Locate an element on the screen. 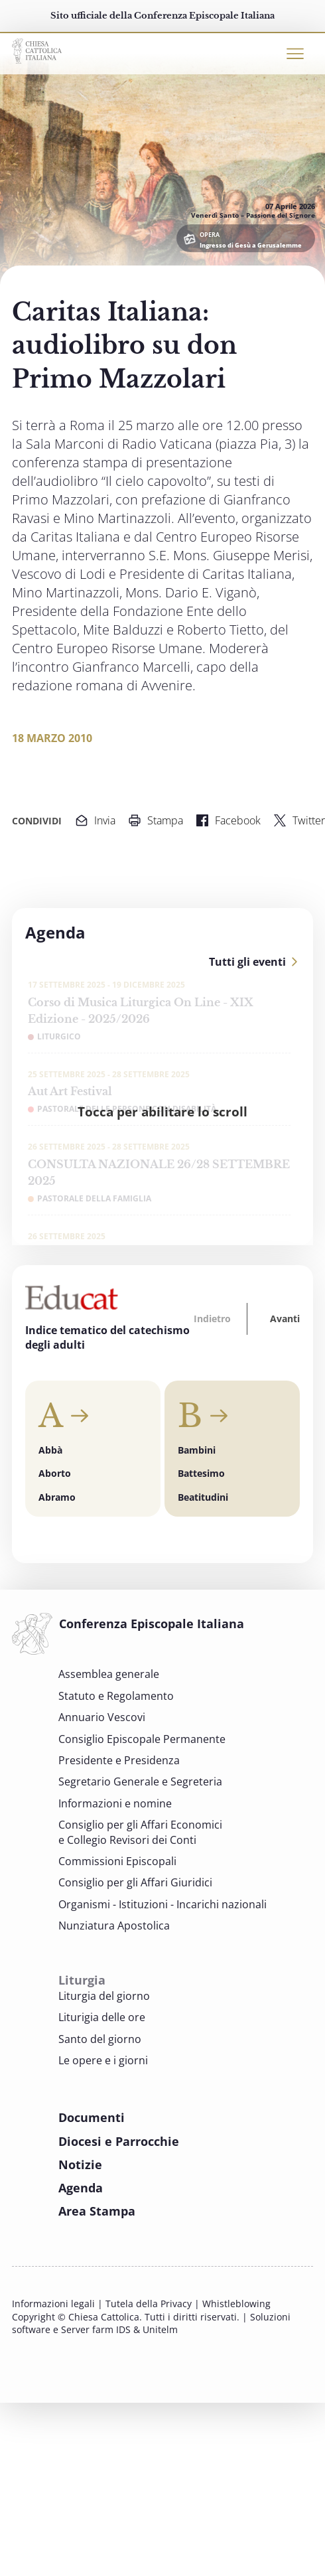 The width and height of the screenshot is (325, 2576). Organismi - Istituzioni - Incarichi nazionali is located at coordinates (162, 1904).